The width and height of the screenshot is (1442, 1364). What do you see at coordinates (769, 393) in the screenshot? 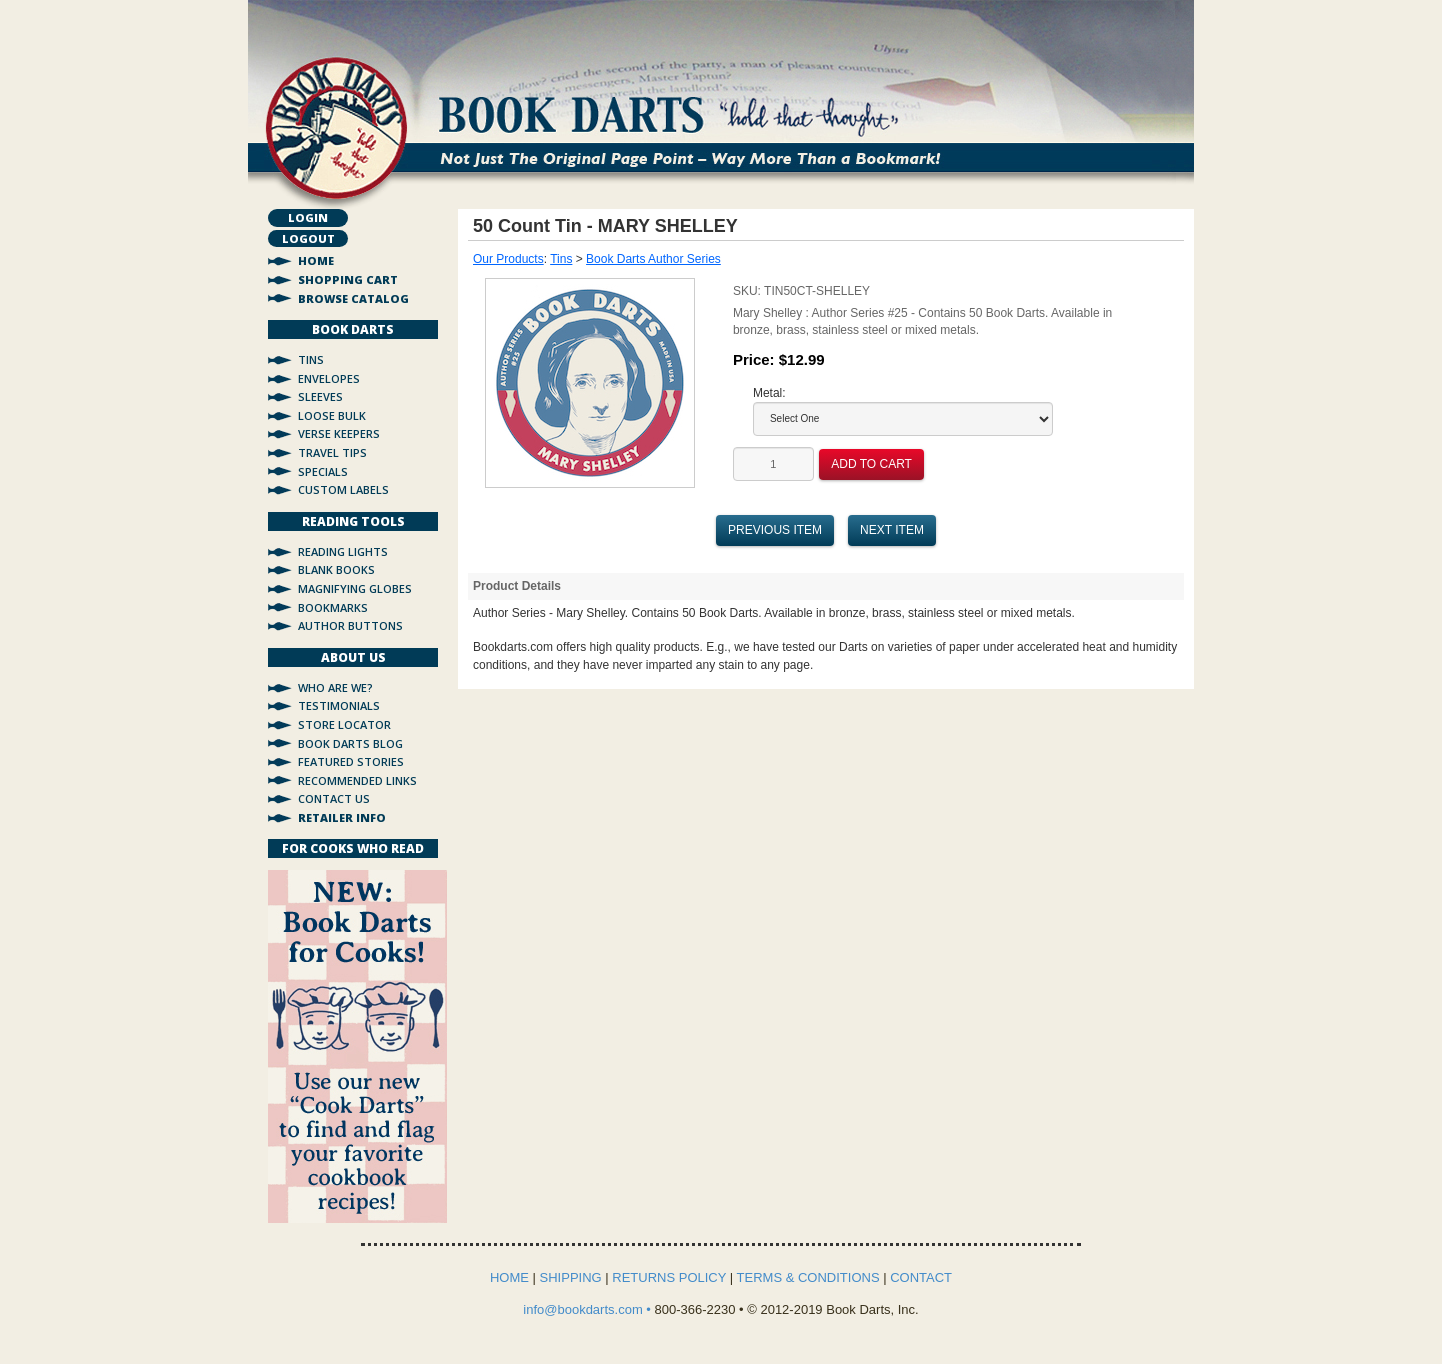
I see `Metal:` at bounding box center [769, 393].